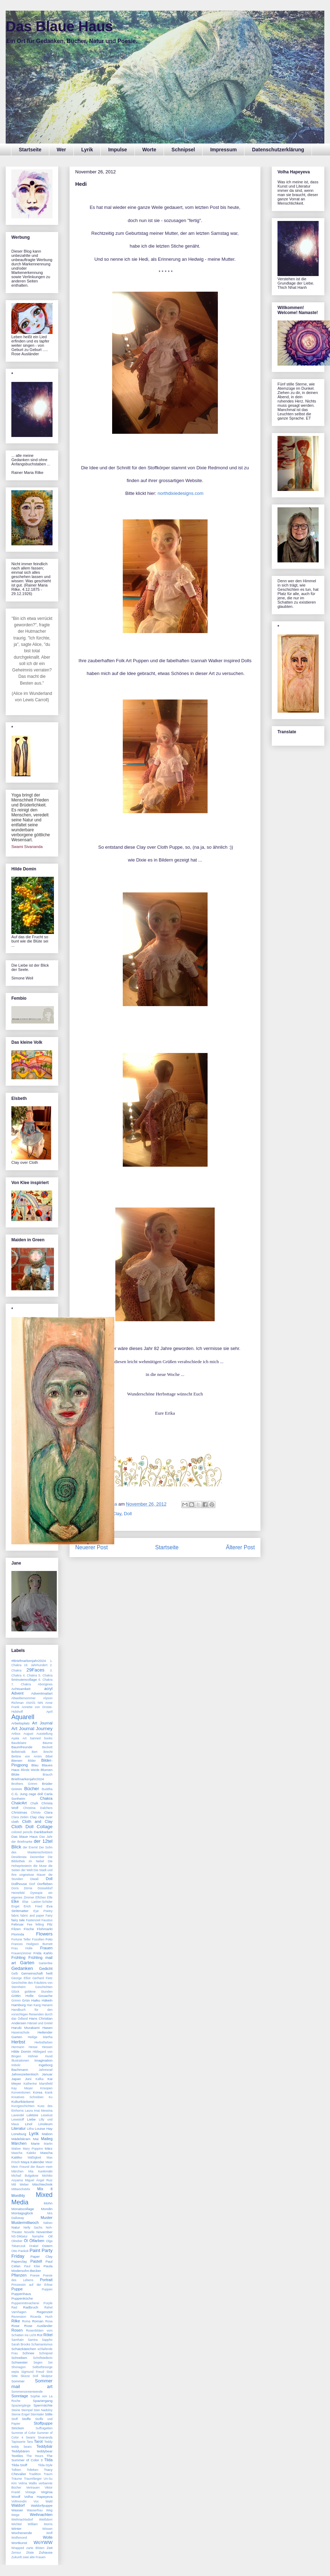  Describe the element at coordinates (37, 1857) in the screenshot. I see `Dezember` at that location.